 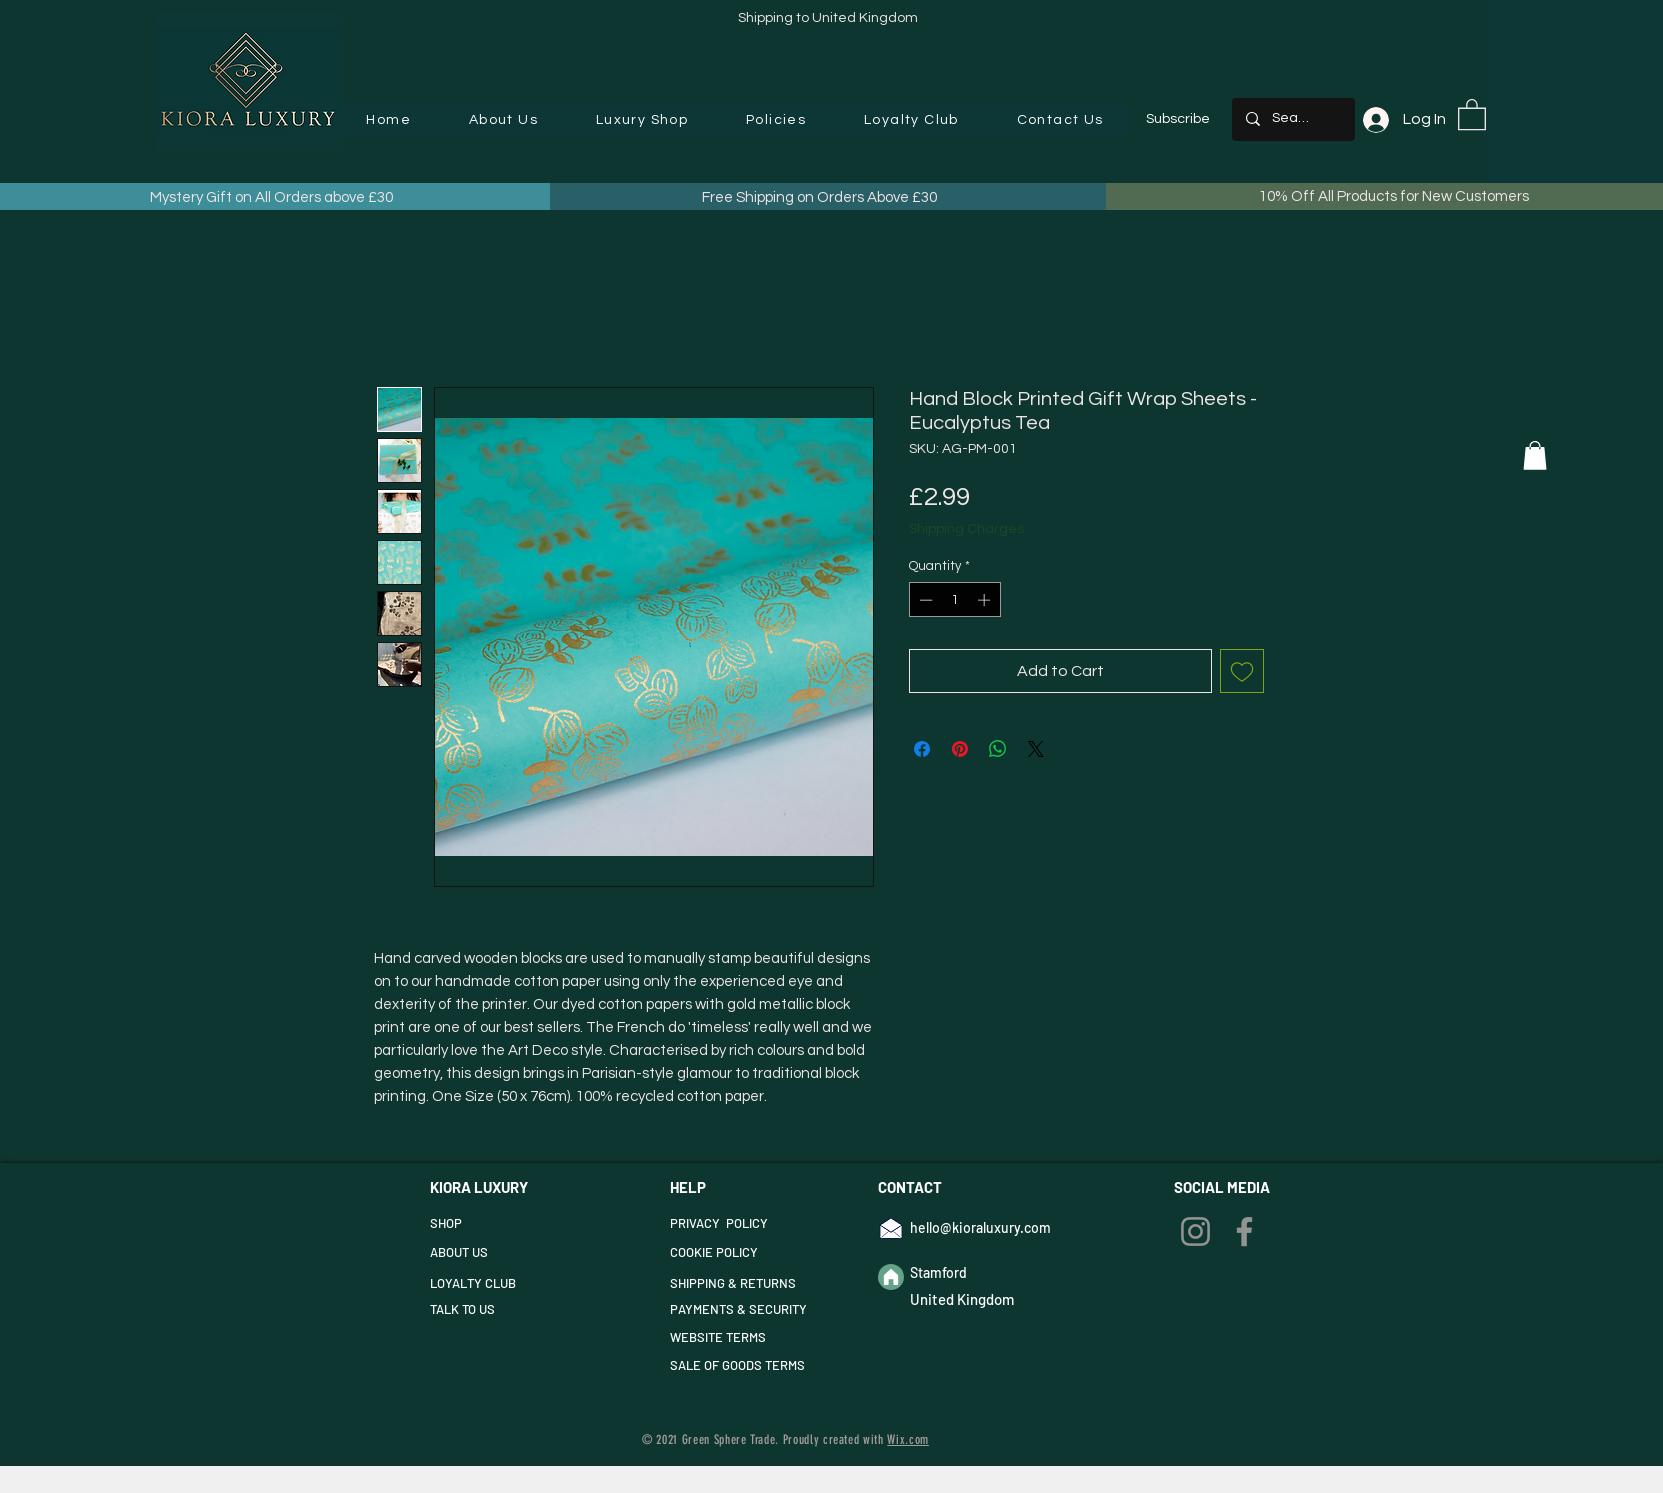 I want to click on [Share on X], so click(x=1036, y=749).